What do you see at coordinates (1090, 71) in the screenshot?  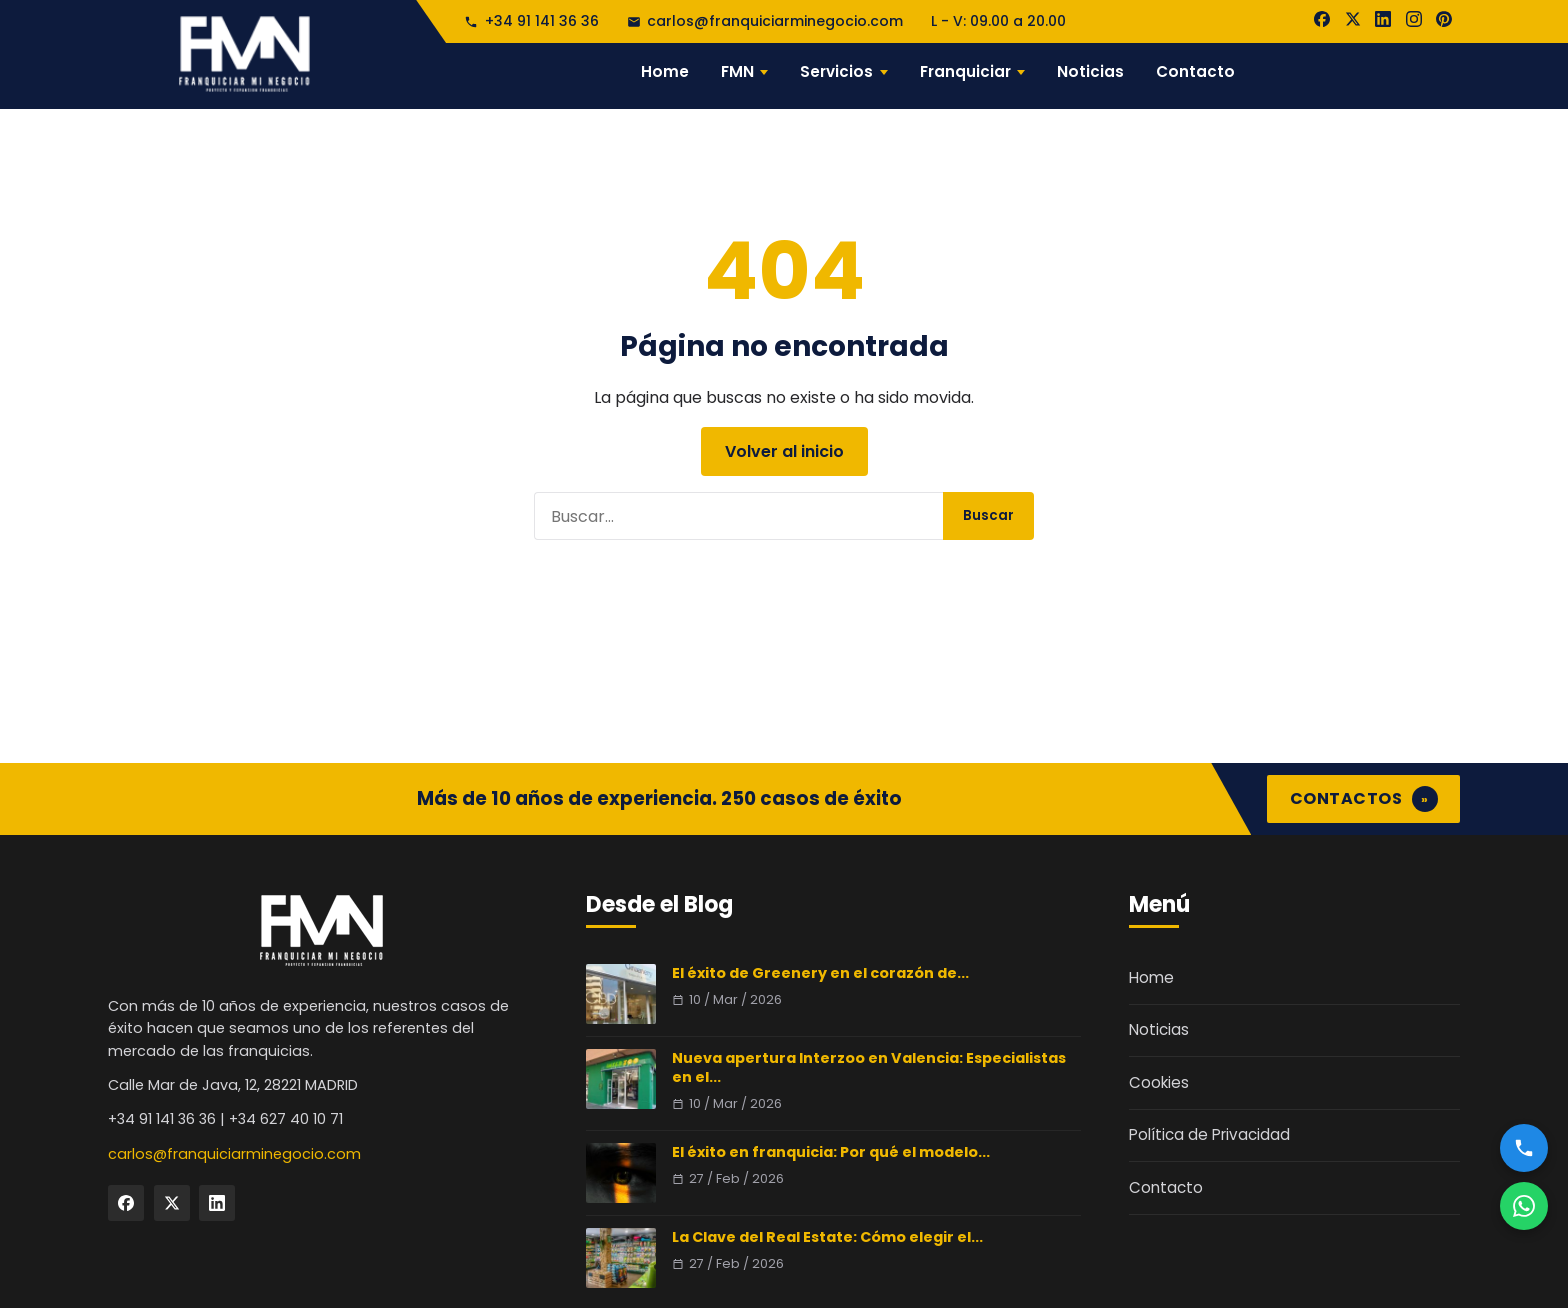 I see `Noticias` at bounding box center [1090, 71].